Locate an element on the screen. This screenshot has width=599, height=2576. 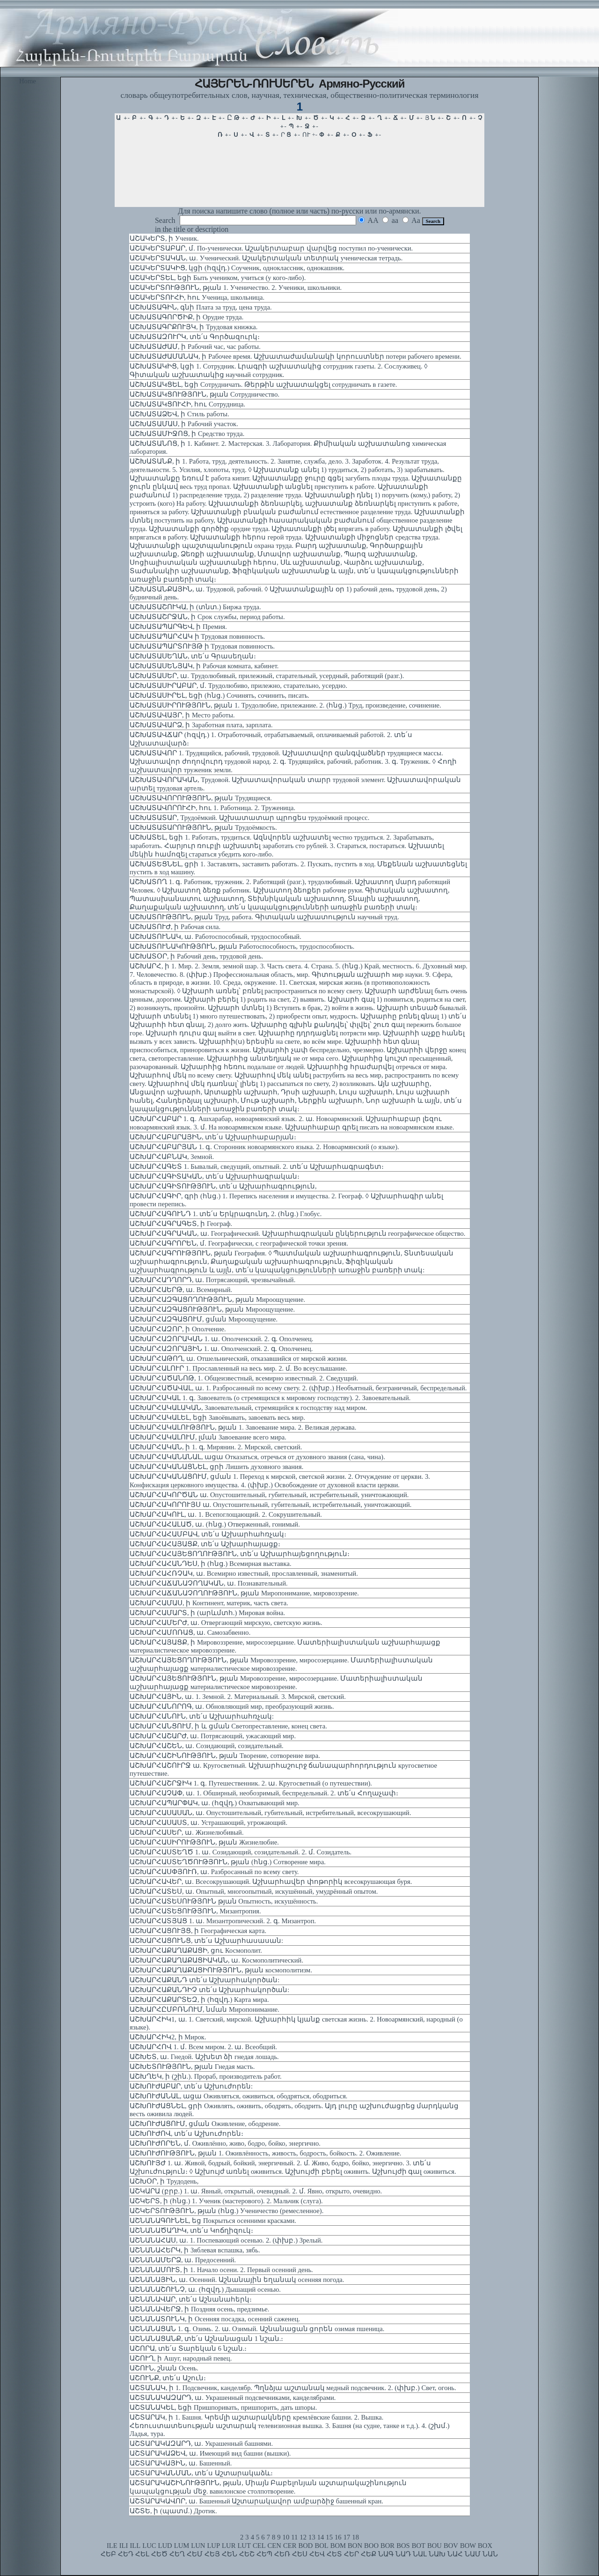
BOW is located at coordinates (468, 2545).